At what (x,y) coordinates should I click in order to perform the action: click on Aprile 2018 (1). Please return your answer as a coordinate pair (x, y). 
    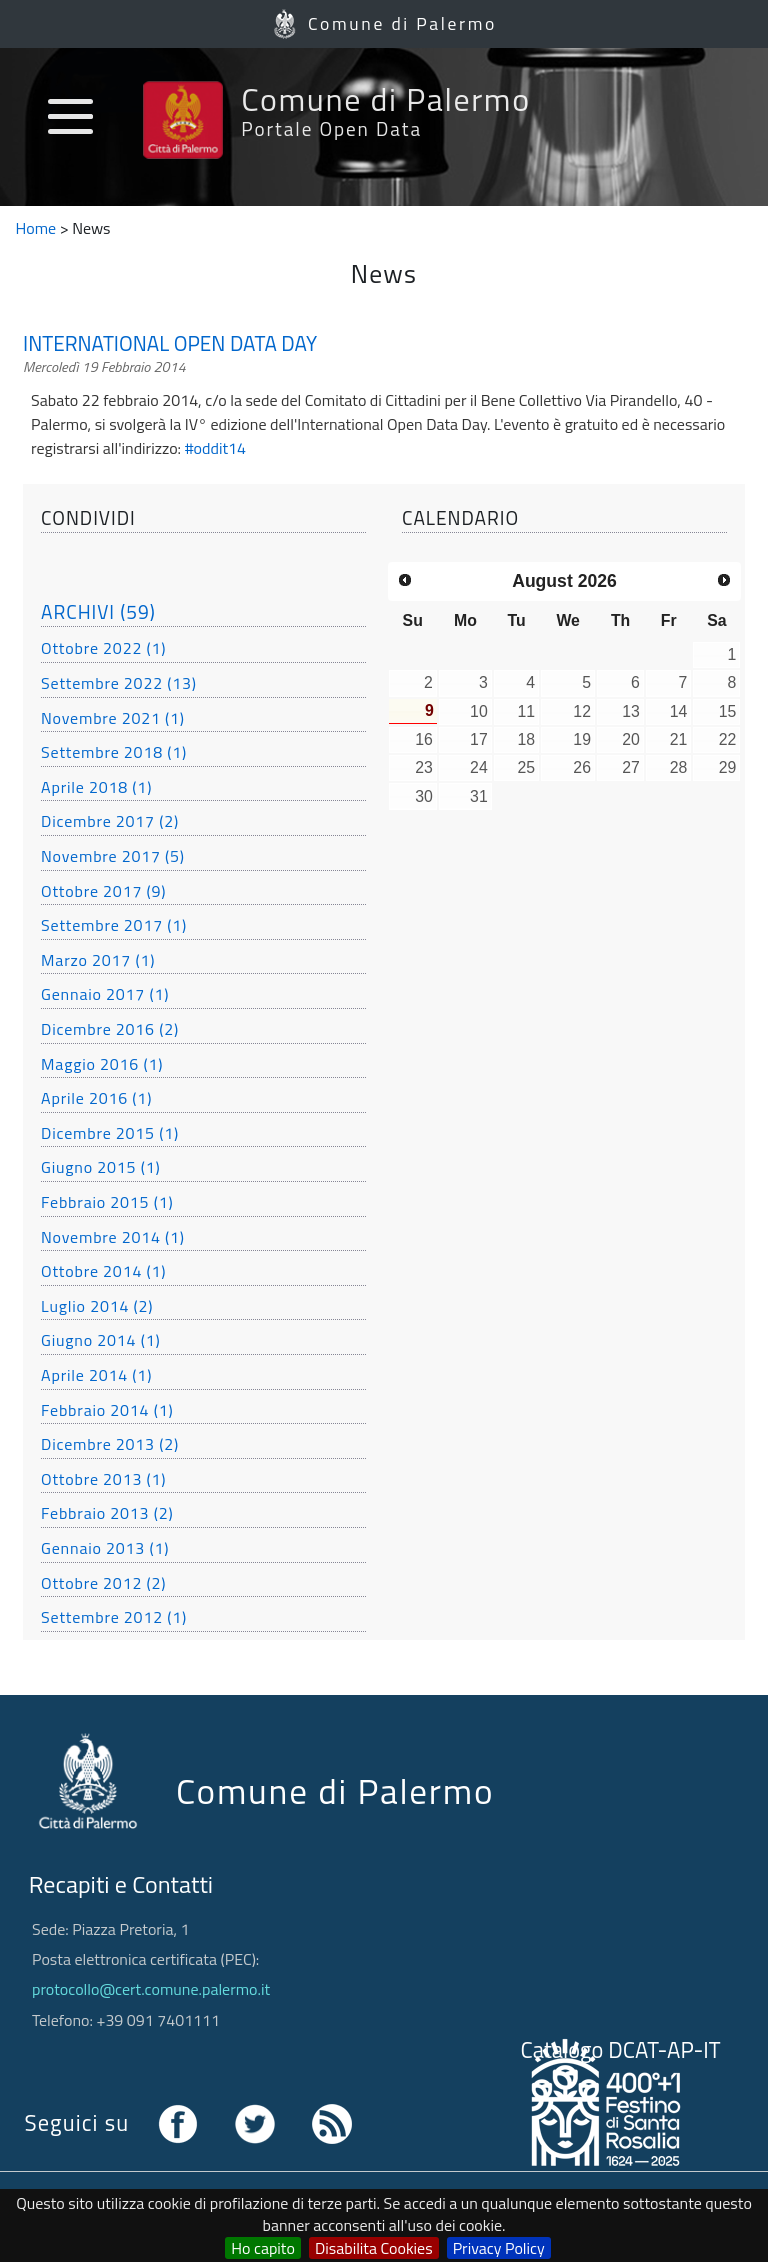
    Looking at the image, I should click on (96, 787).